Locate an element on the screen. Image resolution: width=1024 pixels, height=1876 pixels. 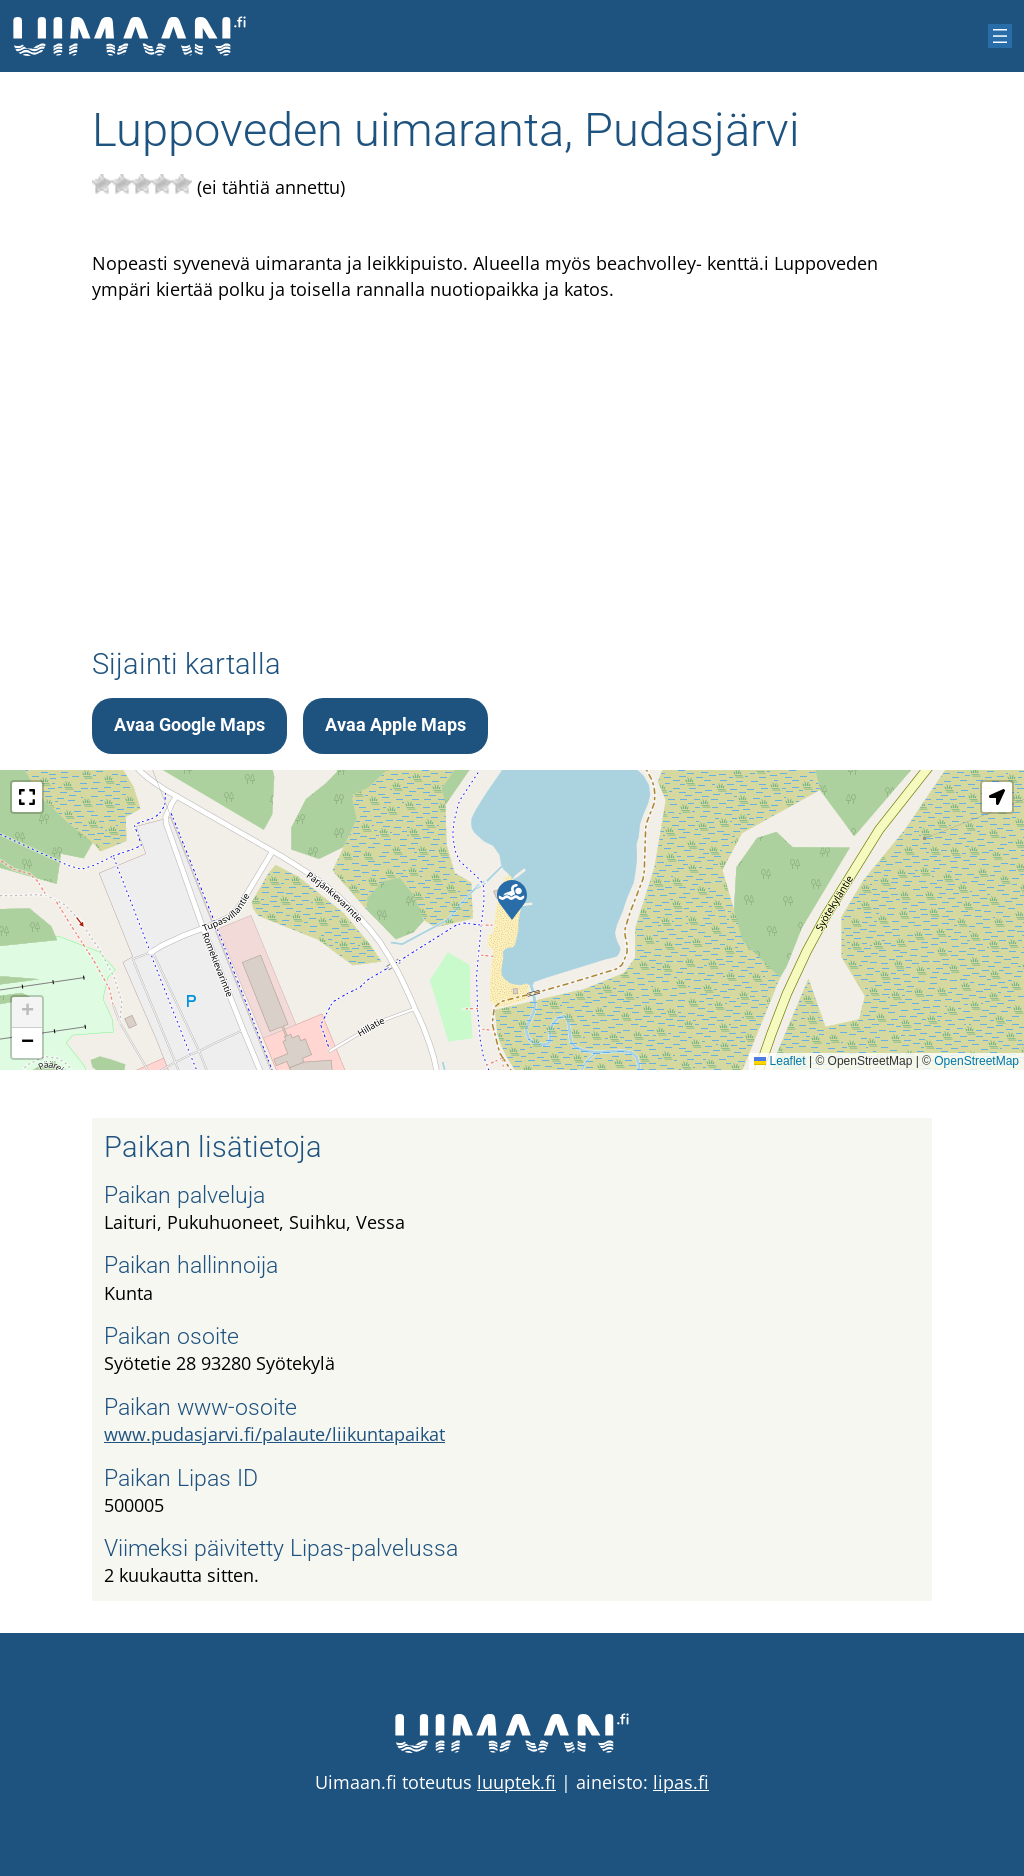
Leaflet is located at coordinates (779, 1061).